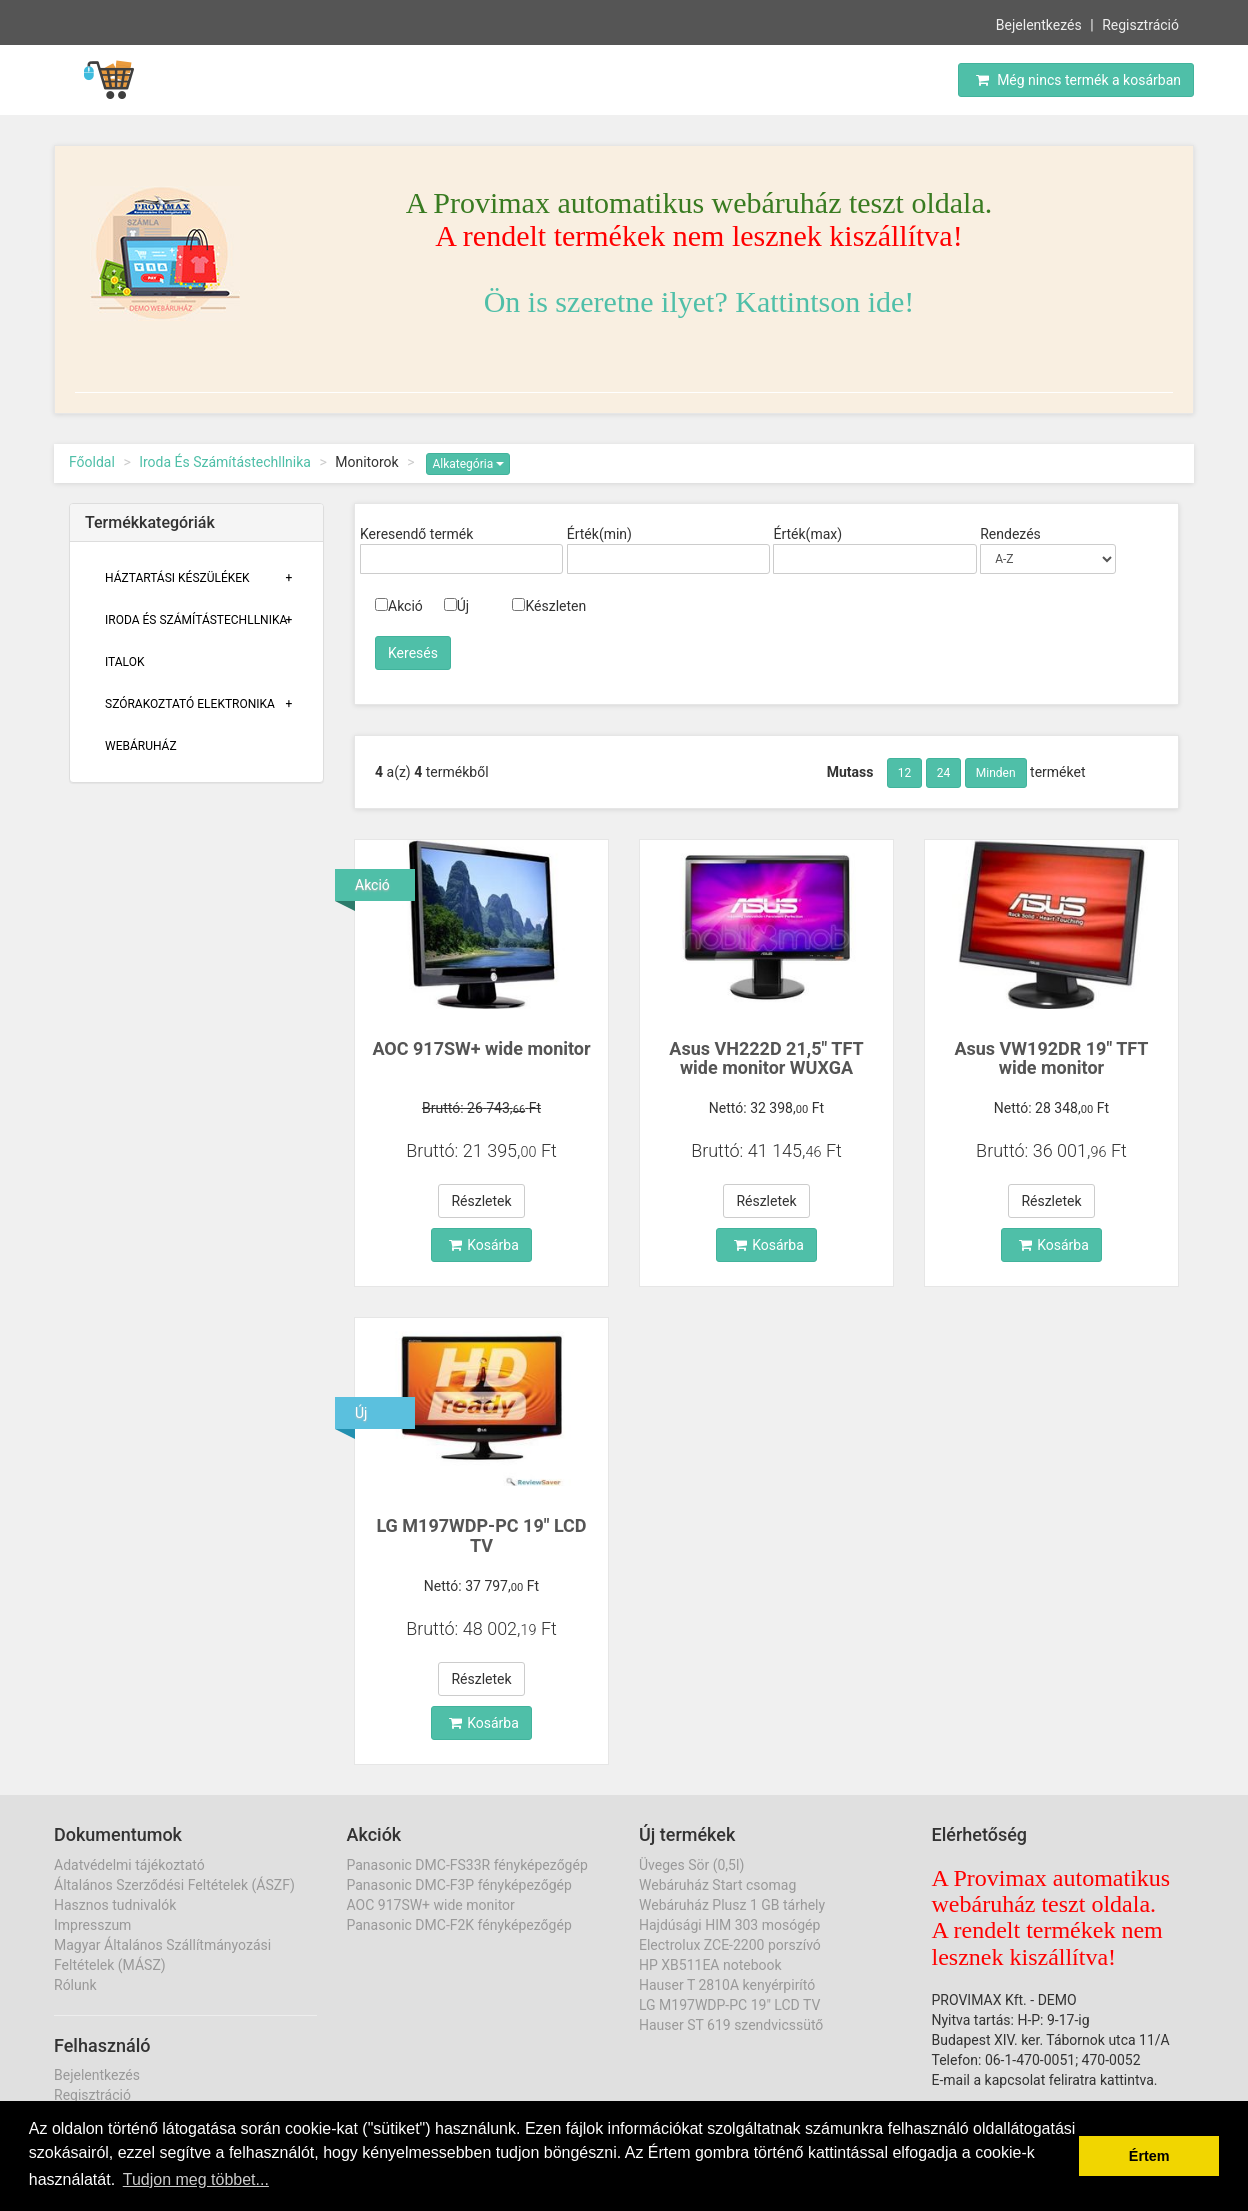  I want to click on Új, so click(456, 606).